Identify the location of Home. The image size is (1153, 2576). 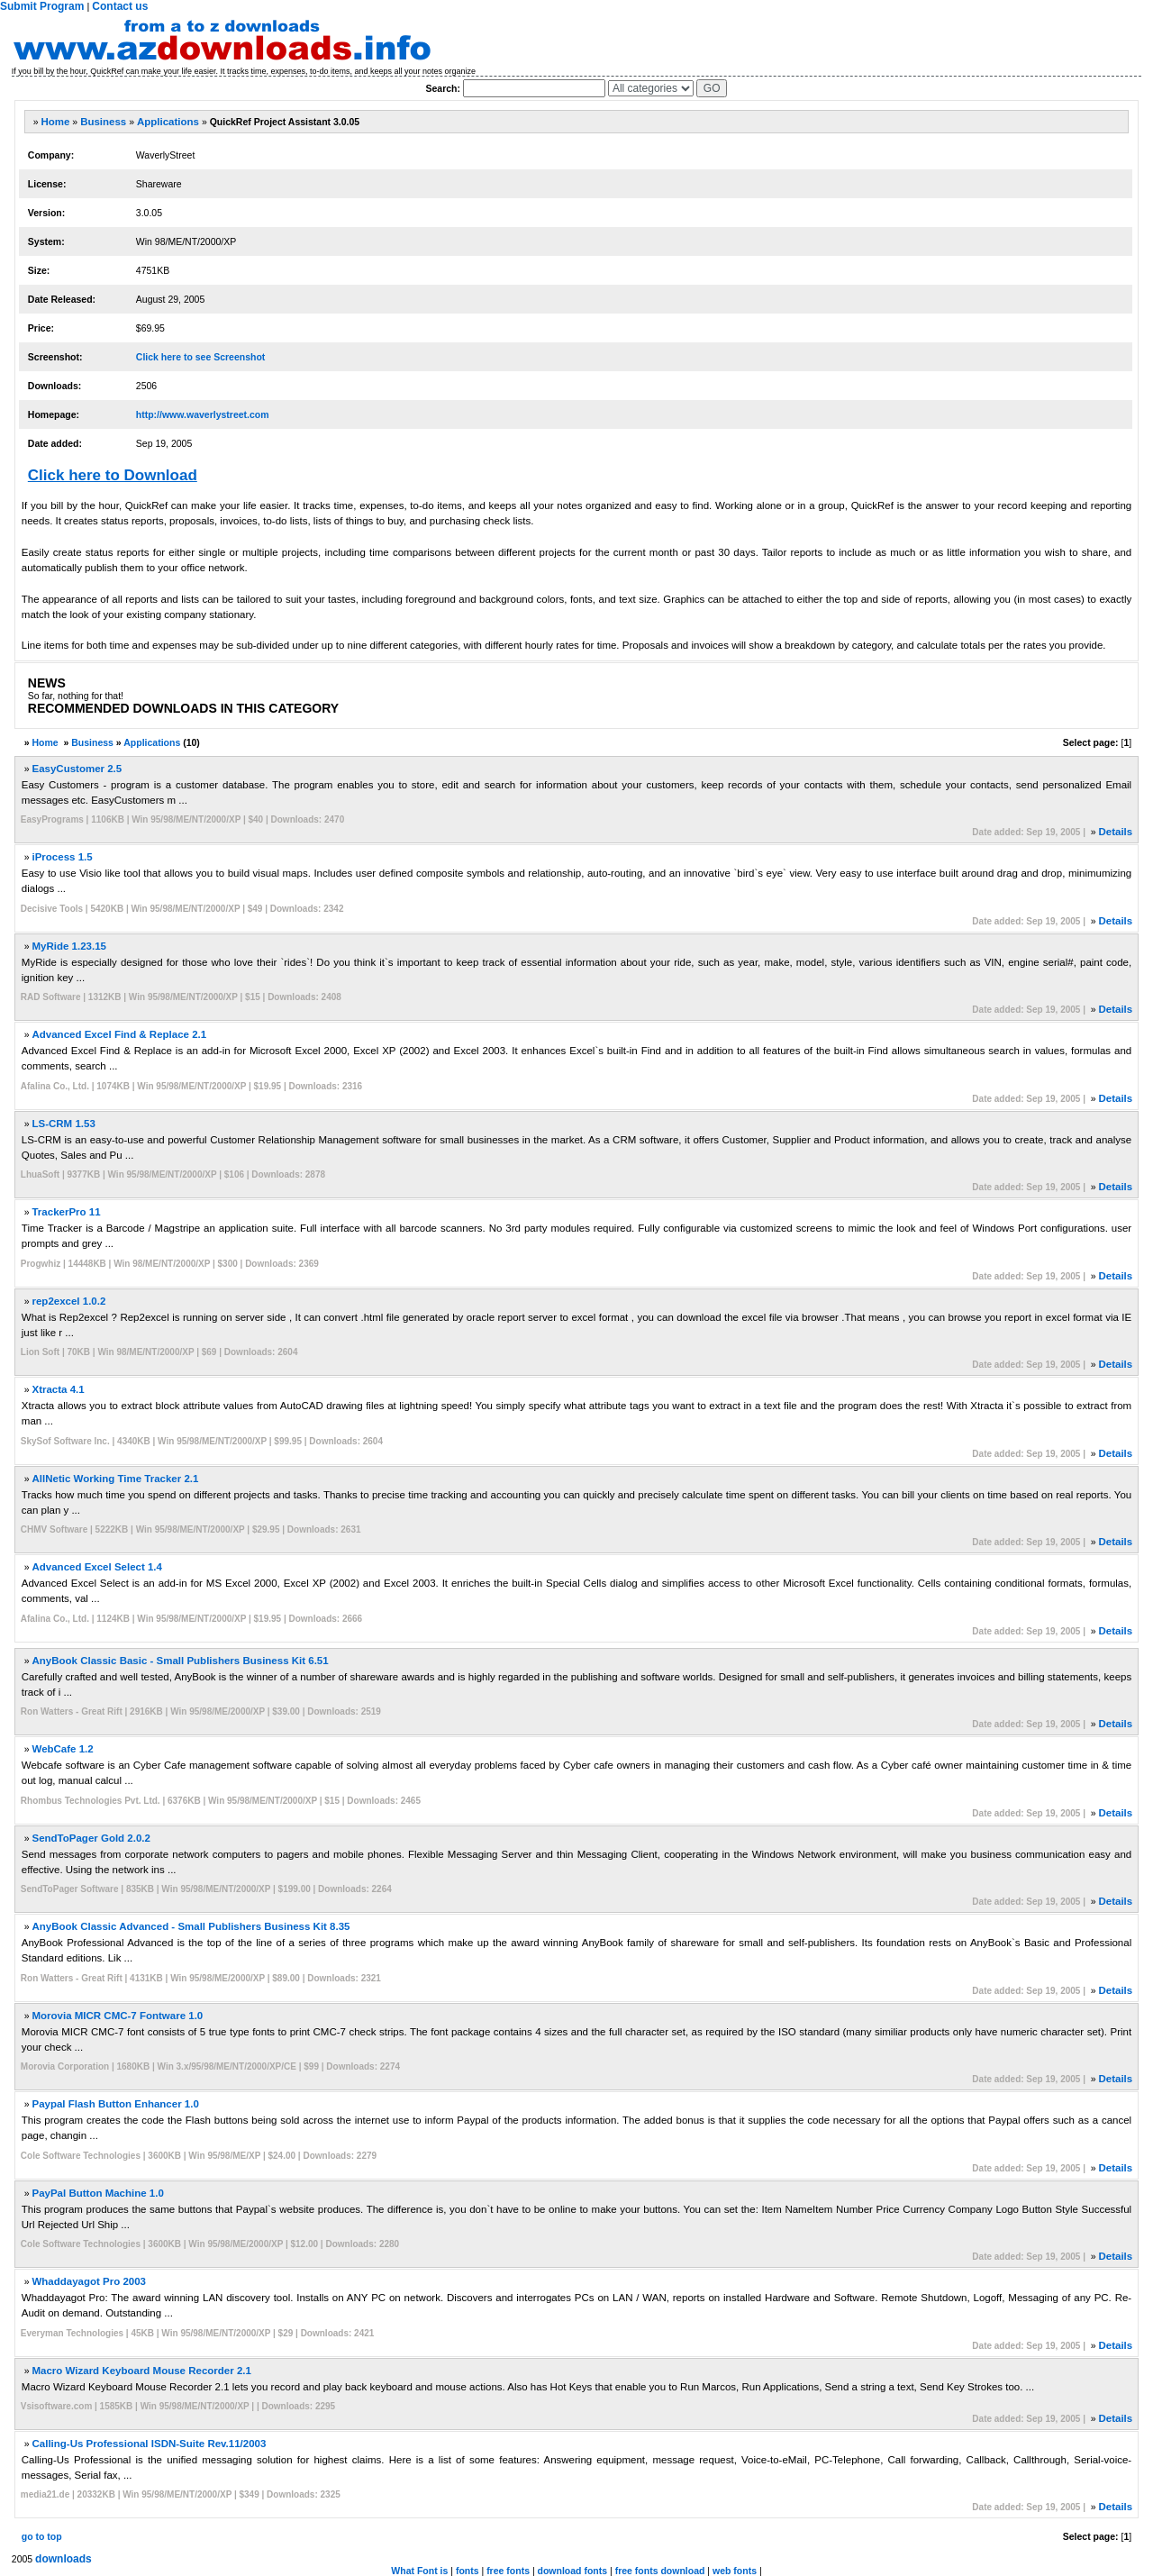
(55, 121).